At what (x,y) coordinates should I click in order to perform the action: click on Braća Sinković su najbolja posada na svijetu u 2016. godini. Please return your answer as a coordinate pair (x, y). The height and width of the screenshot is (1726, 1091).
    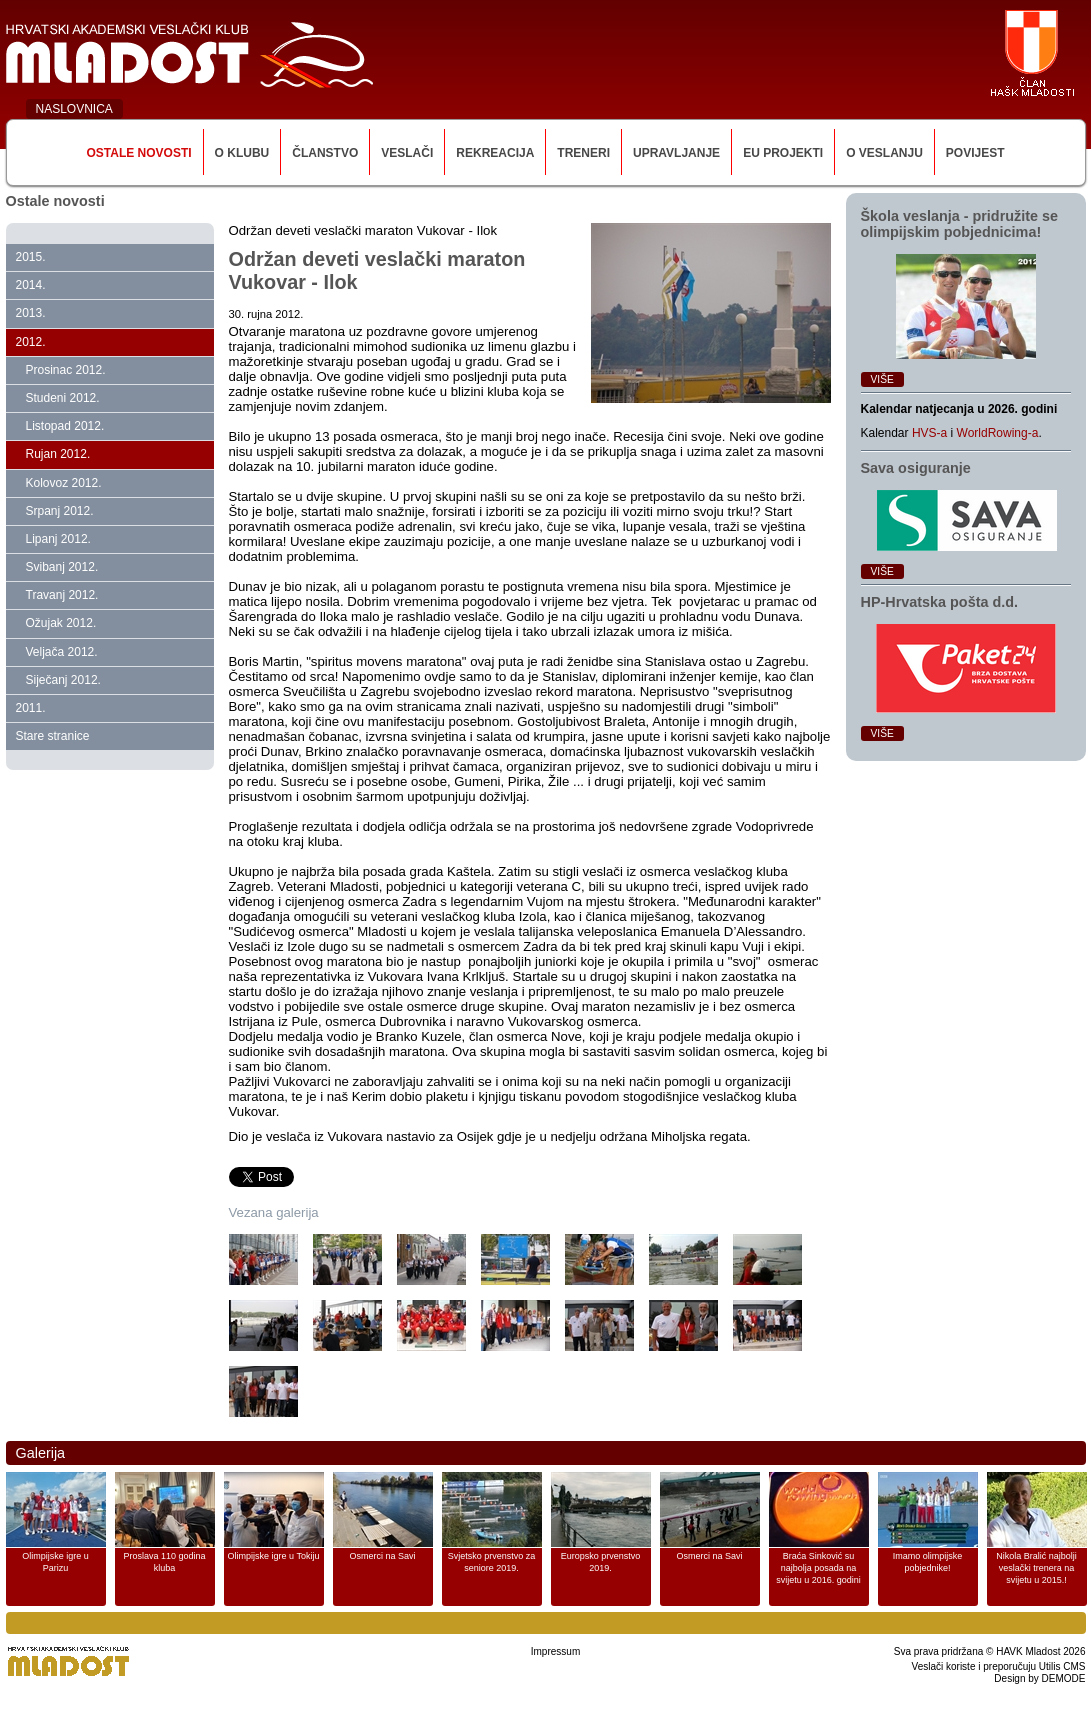
    Looking at the image, I should click on (818, 1568).